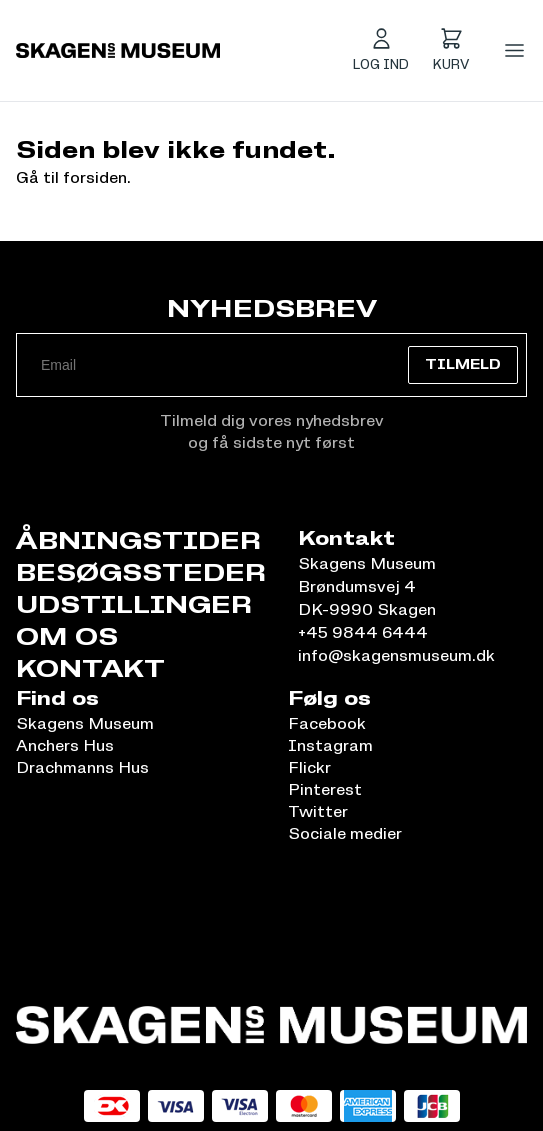 The height and width of the screenshot is (1131, 543). What do you see at coordinates (67, 636) in the screenshot?
I see `Om os` at bounding box center [67, 636].